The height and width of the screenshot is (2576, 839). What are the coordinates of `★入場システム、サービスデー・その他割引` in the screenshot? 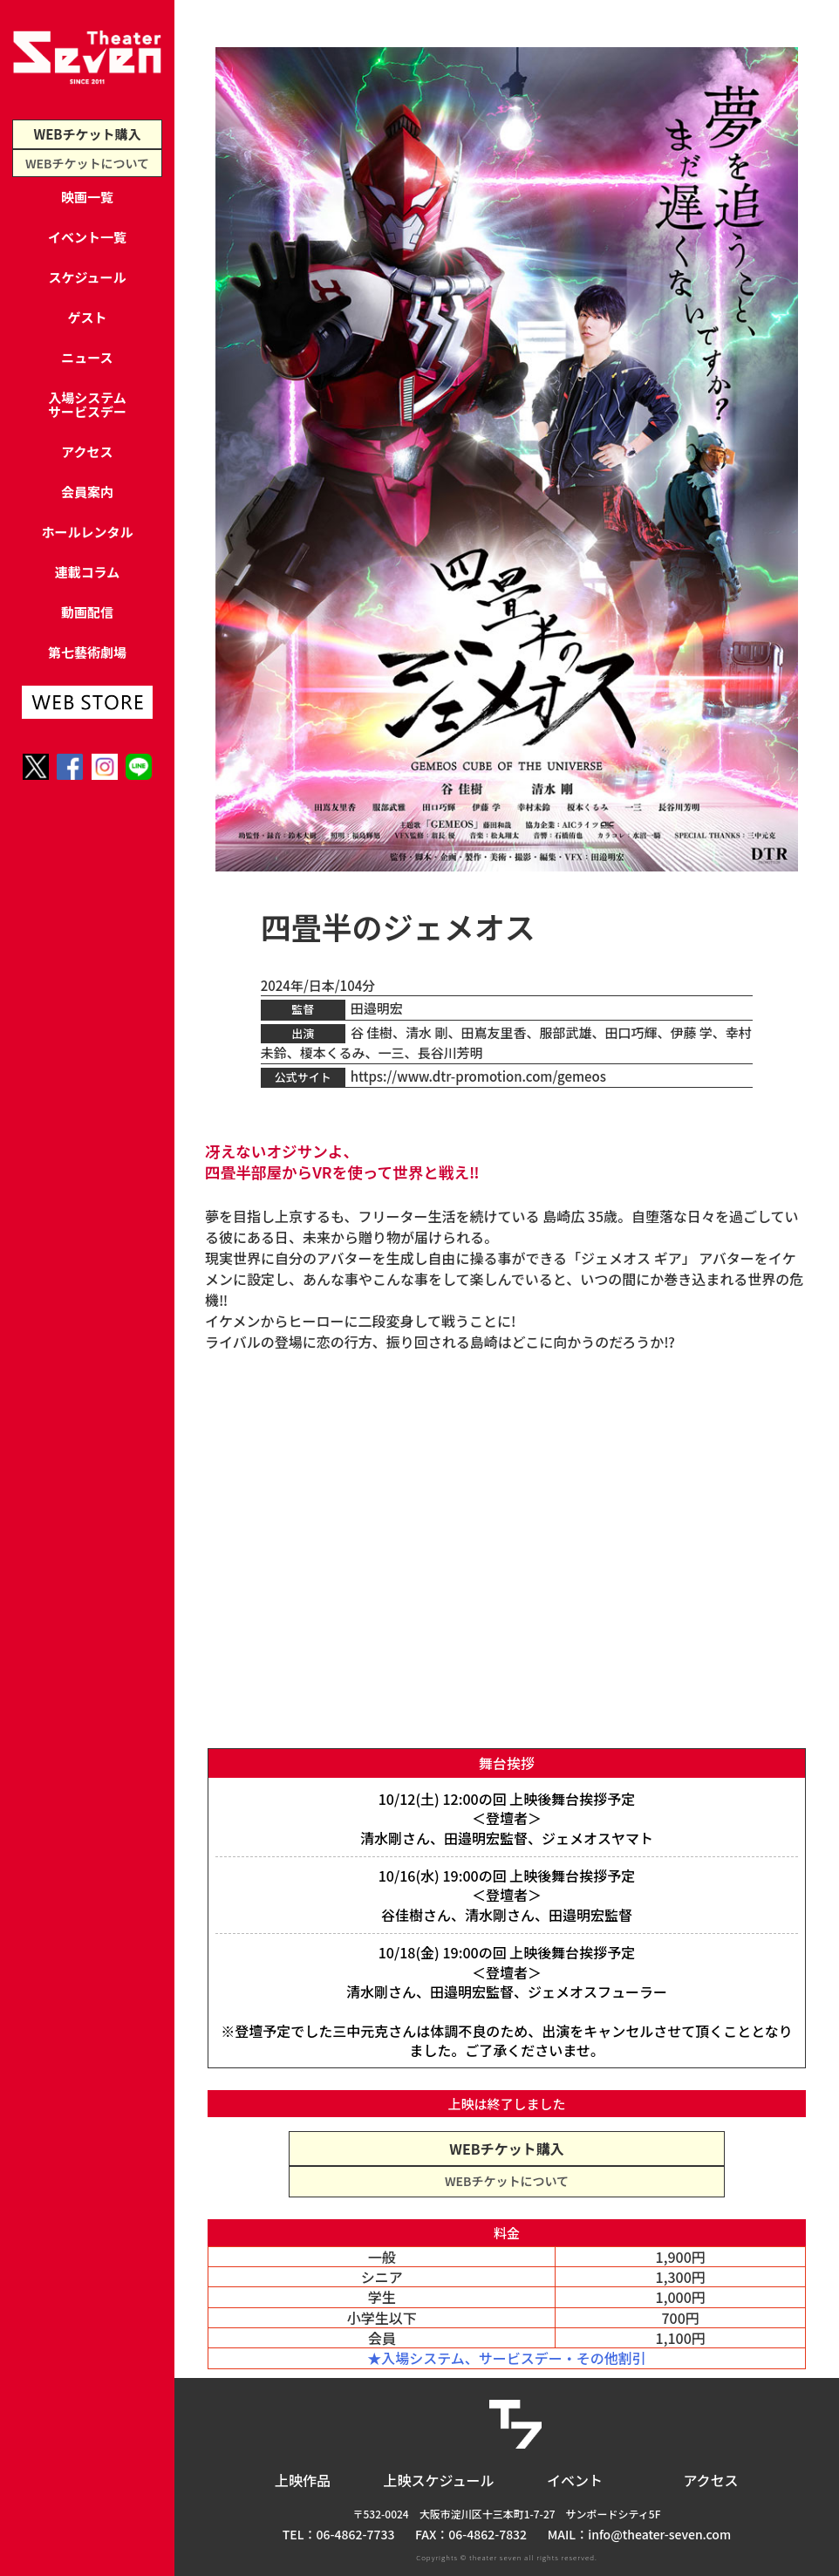 It's located at (506, 2357).